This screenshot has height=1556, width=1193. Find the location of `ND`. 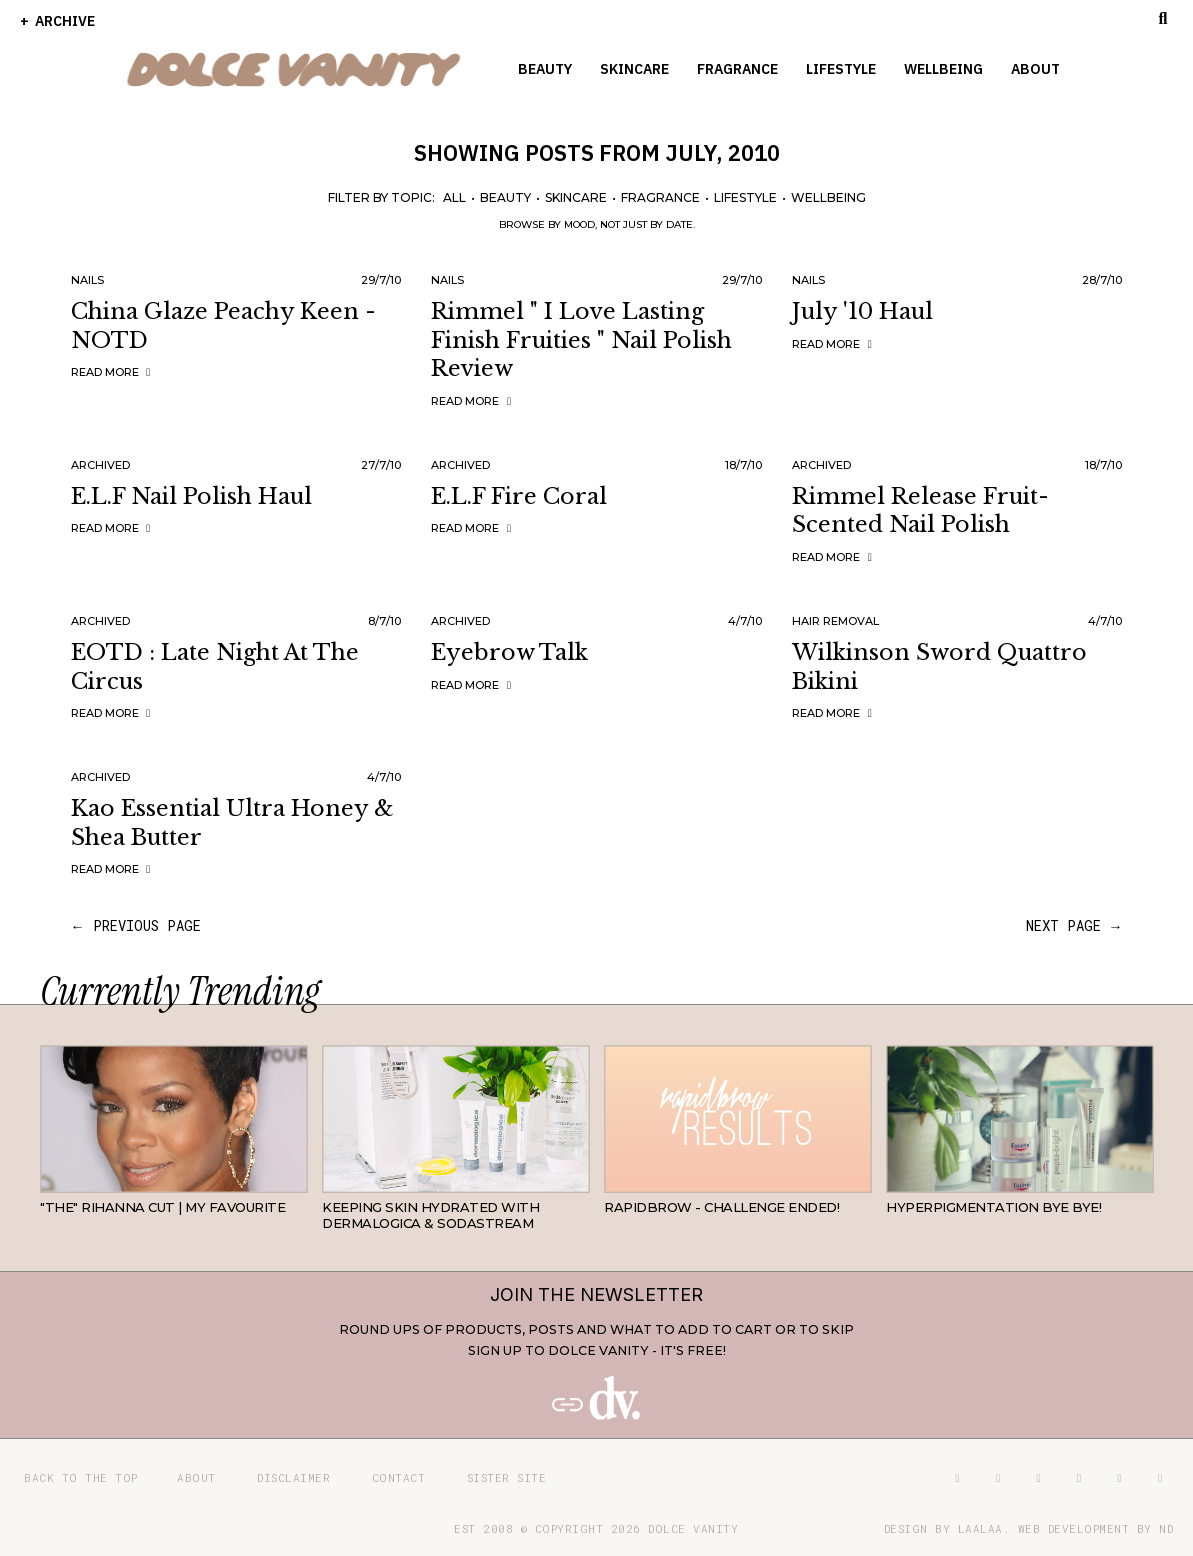

ND is located at coordinates (1166, 1528).